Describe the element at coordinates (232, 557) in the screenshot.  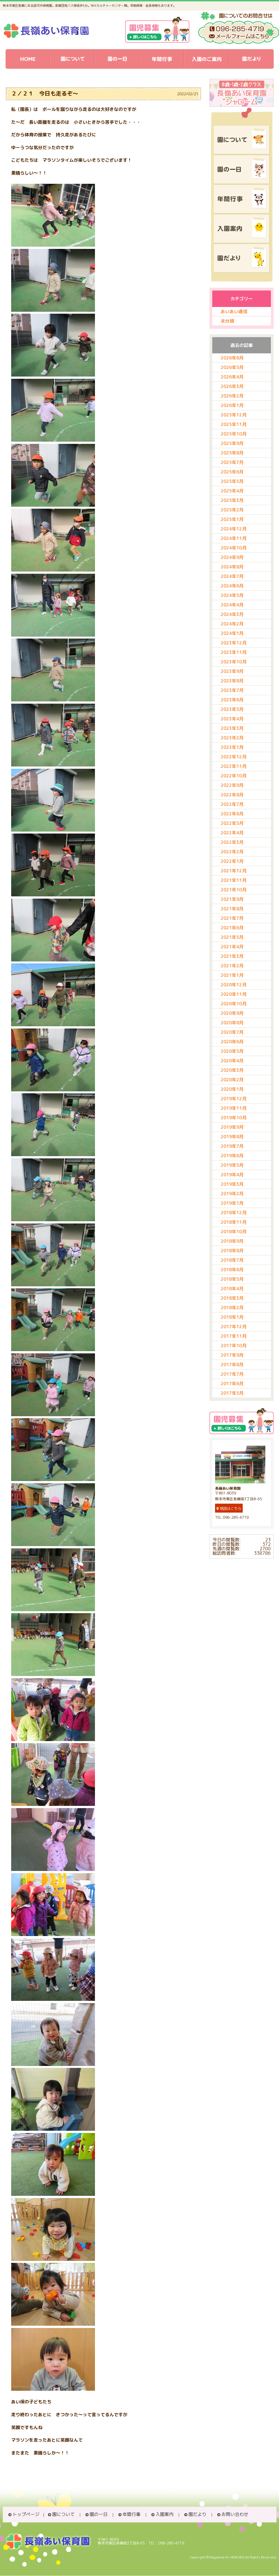
I see `2024年9月` at that location.